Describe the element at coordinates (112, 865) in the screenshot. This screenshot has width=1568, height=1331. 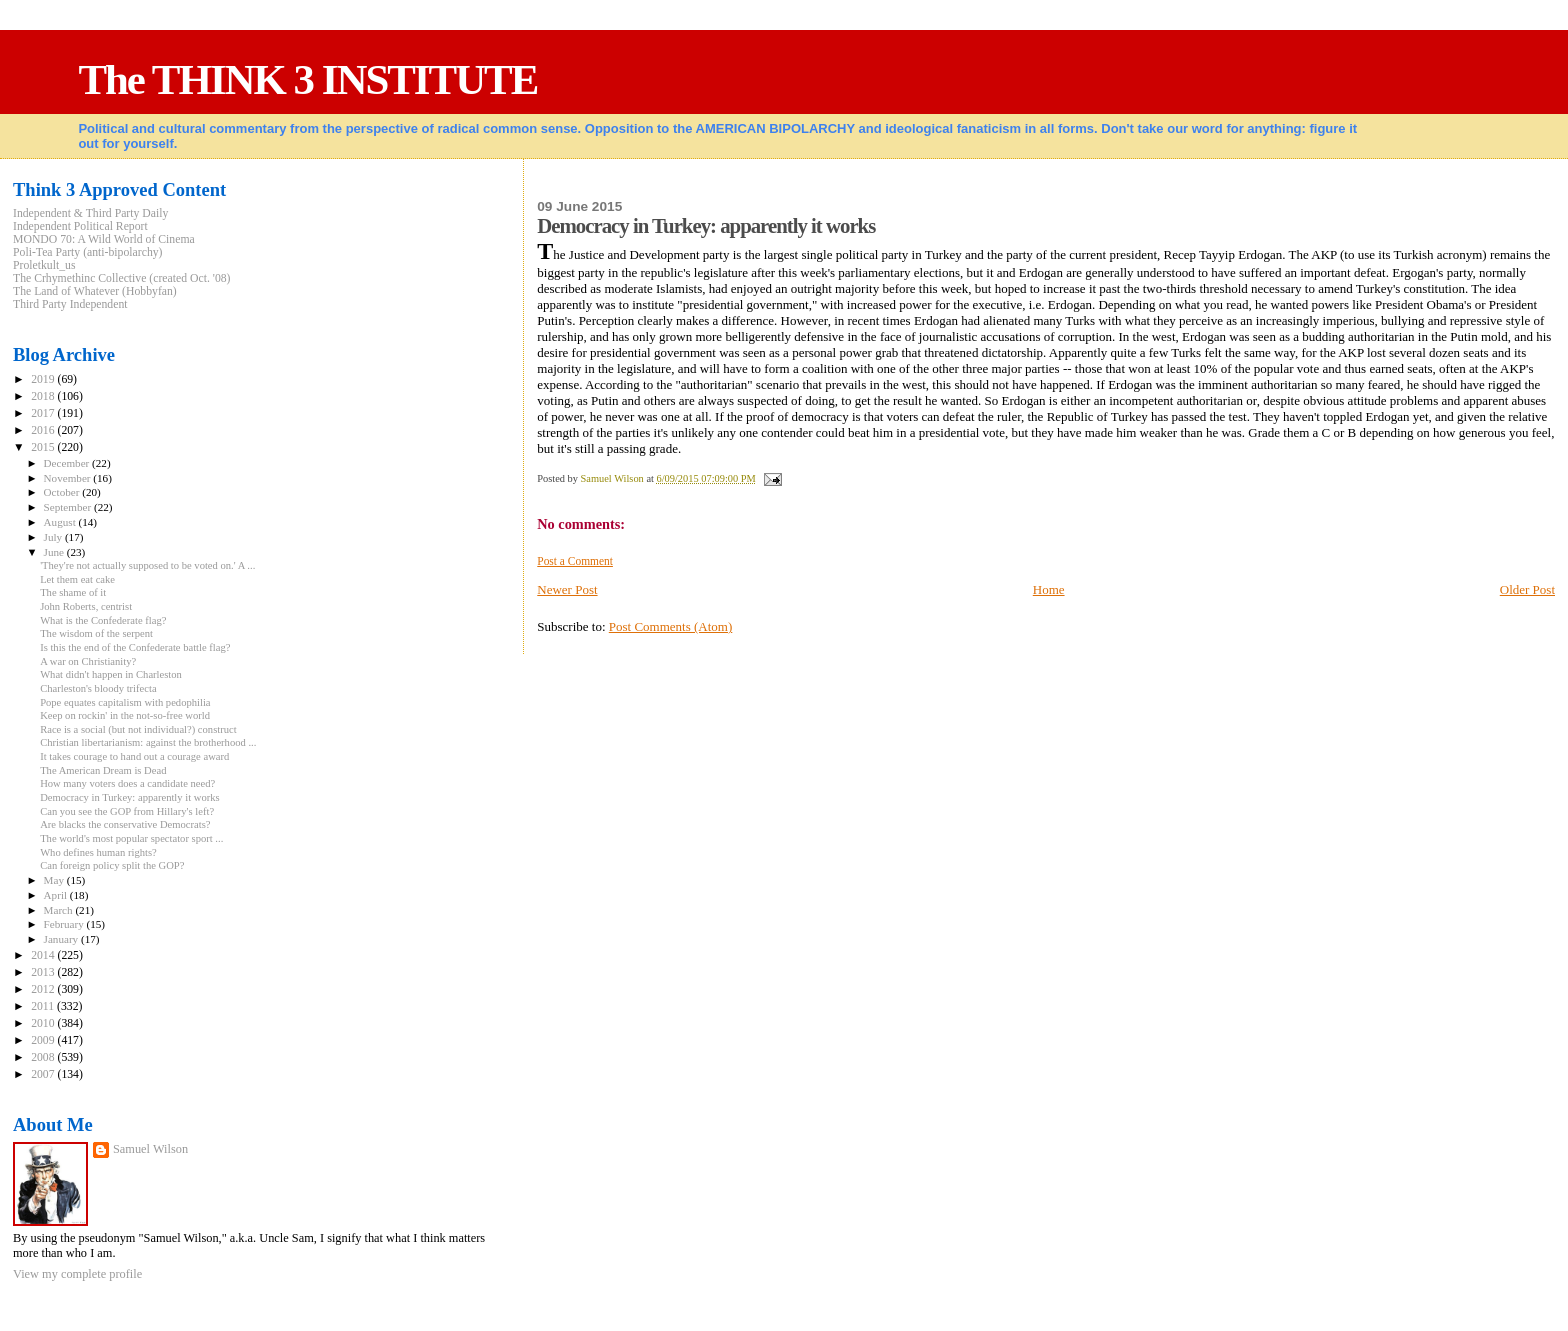
I see `Can foreign policy split the GOP?` at that location.